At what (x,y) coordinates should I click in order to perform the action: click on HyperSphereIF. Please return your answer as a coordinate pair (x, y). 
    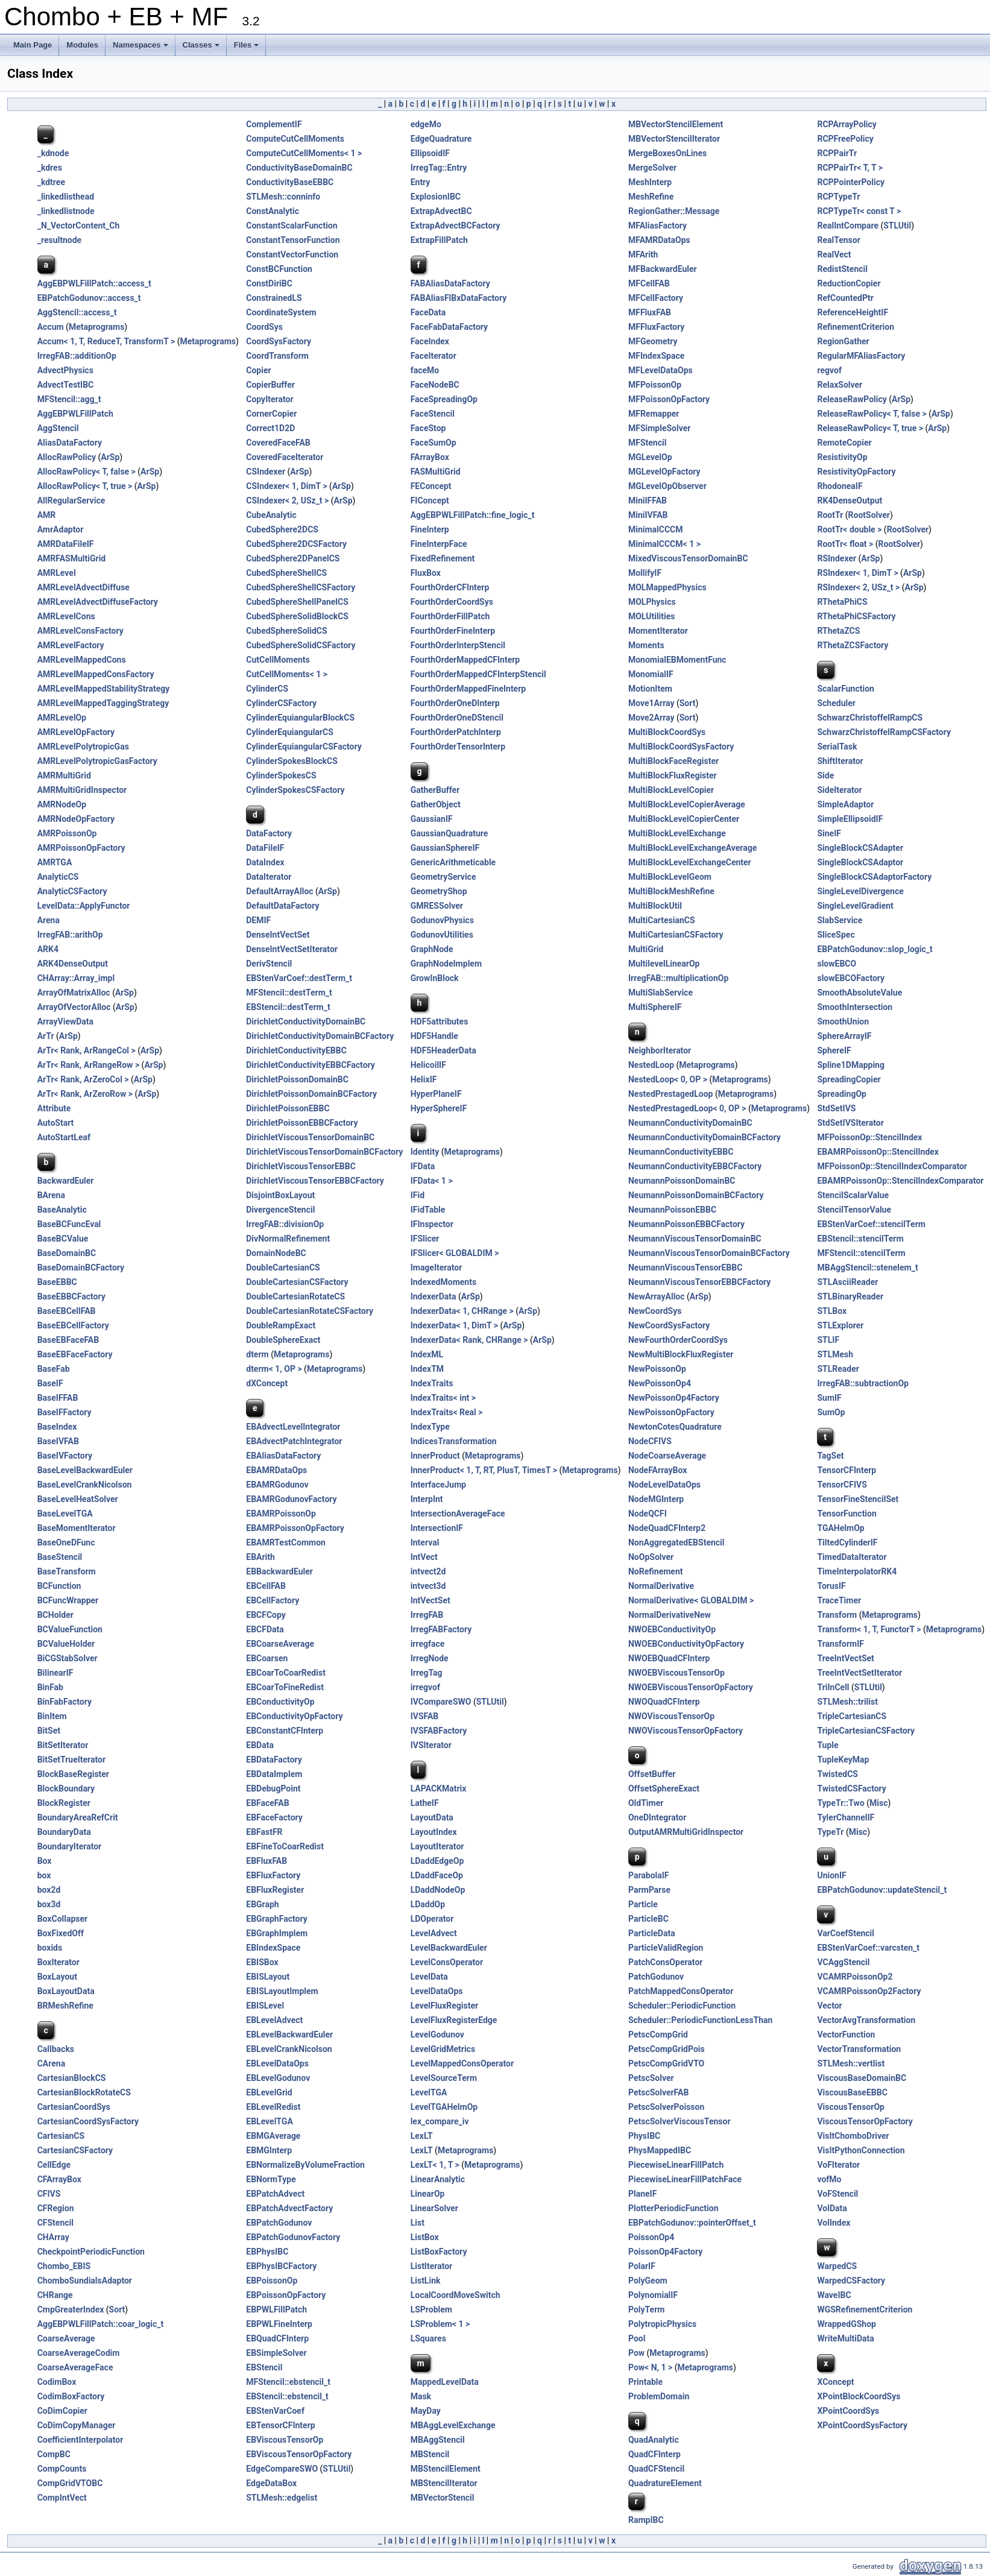
    Looking at the image, I should click on (439, 1108).